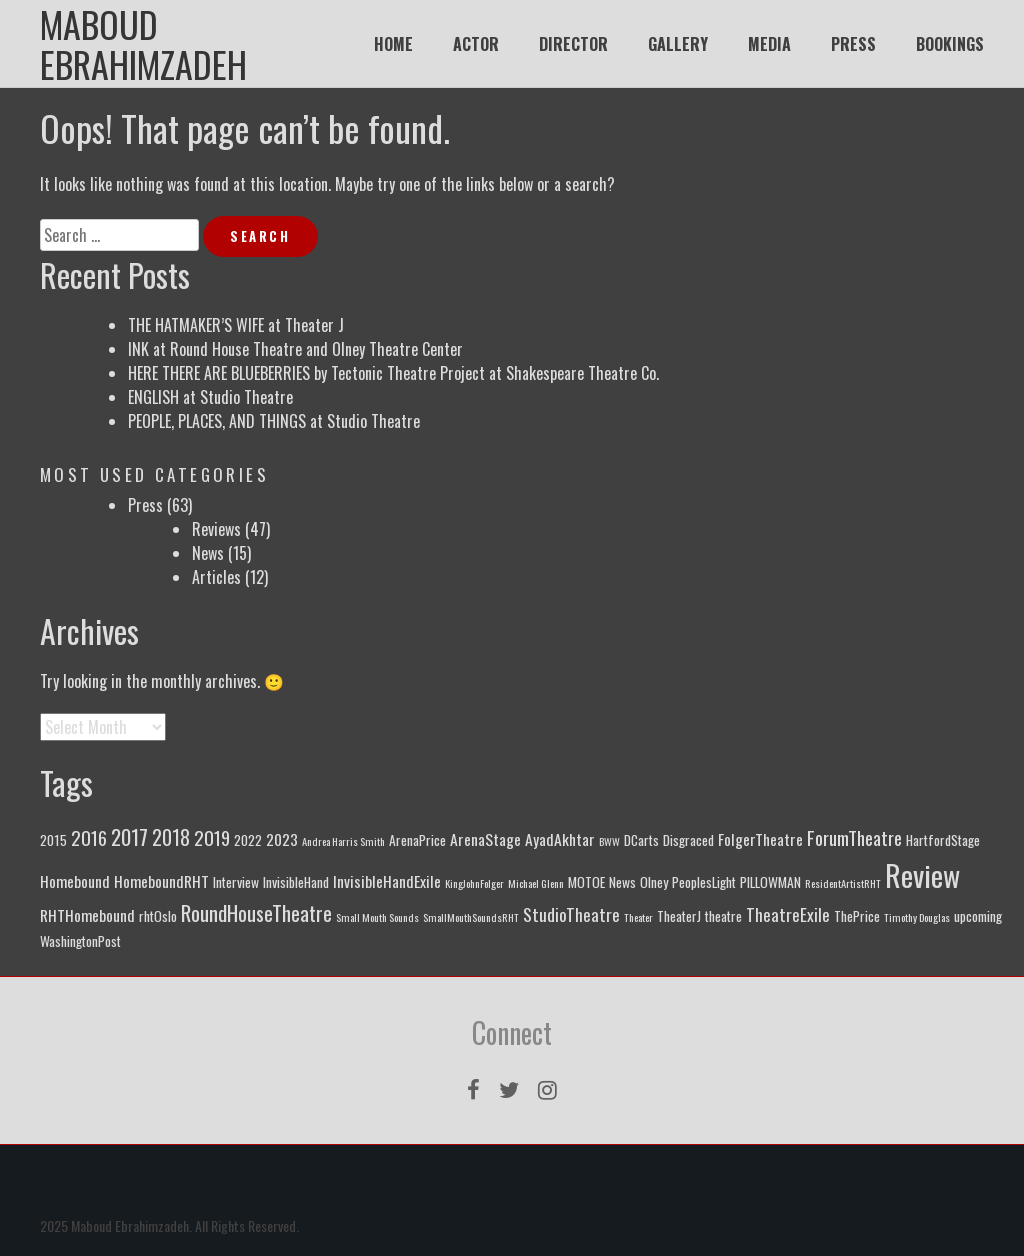 The height and width of the screenshot is (1256, 1024). I want to click on MEDIA, so click(769, 44).